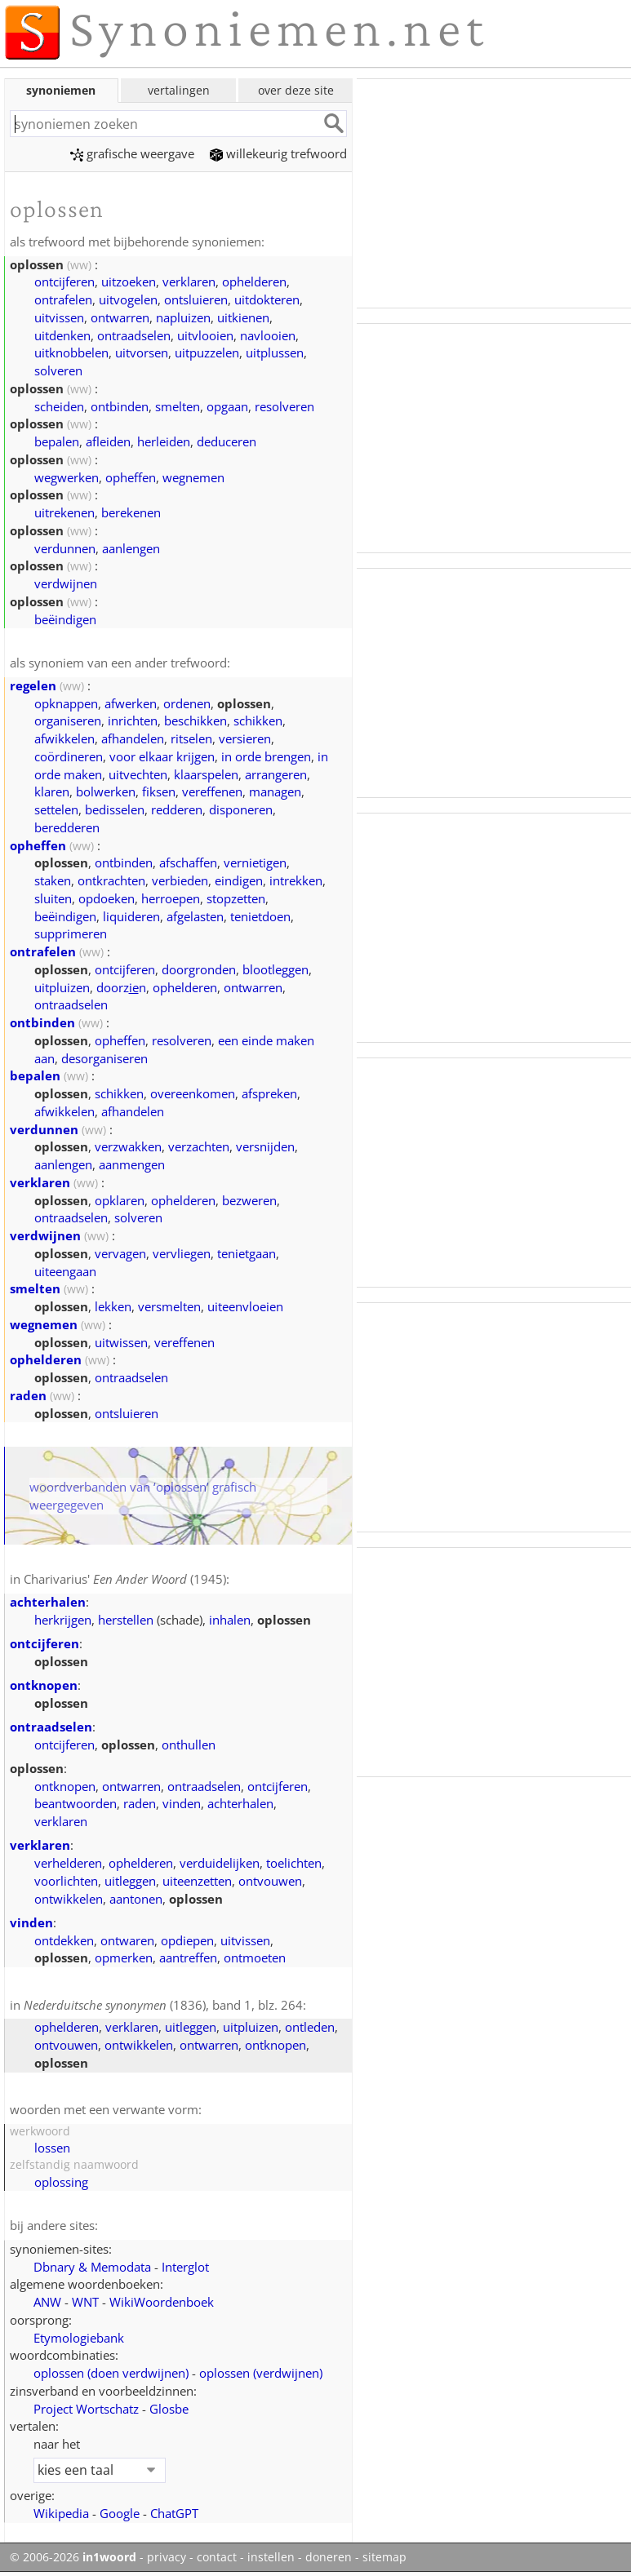  Describe the element at coordinates (120, 1253) in the screenshot. I see `vervagen` at that location.